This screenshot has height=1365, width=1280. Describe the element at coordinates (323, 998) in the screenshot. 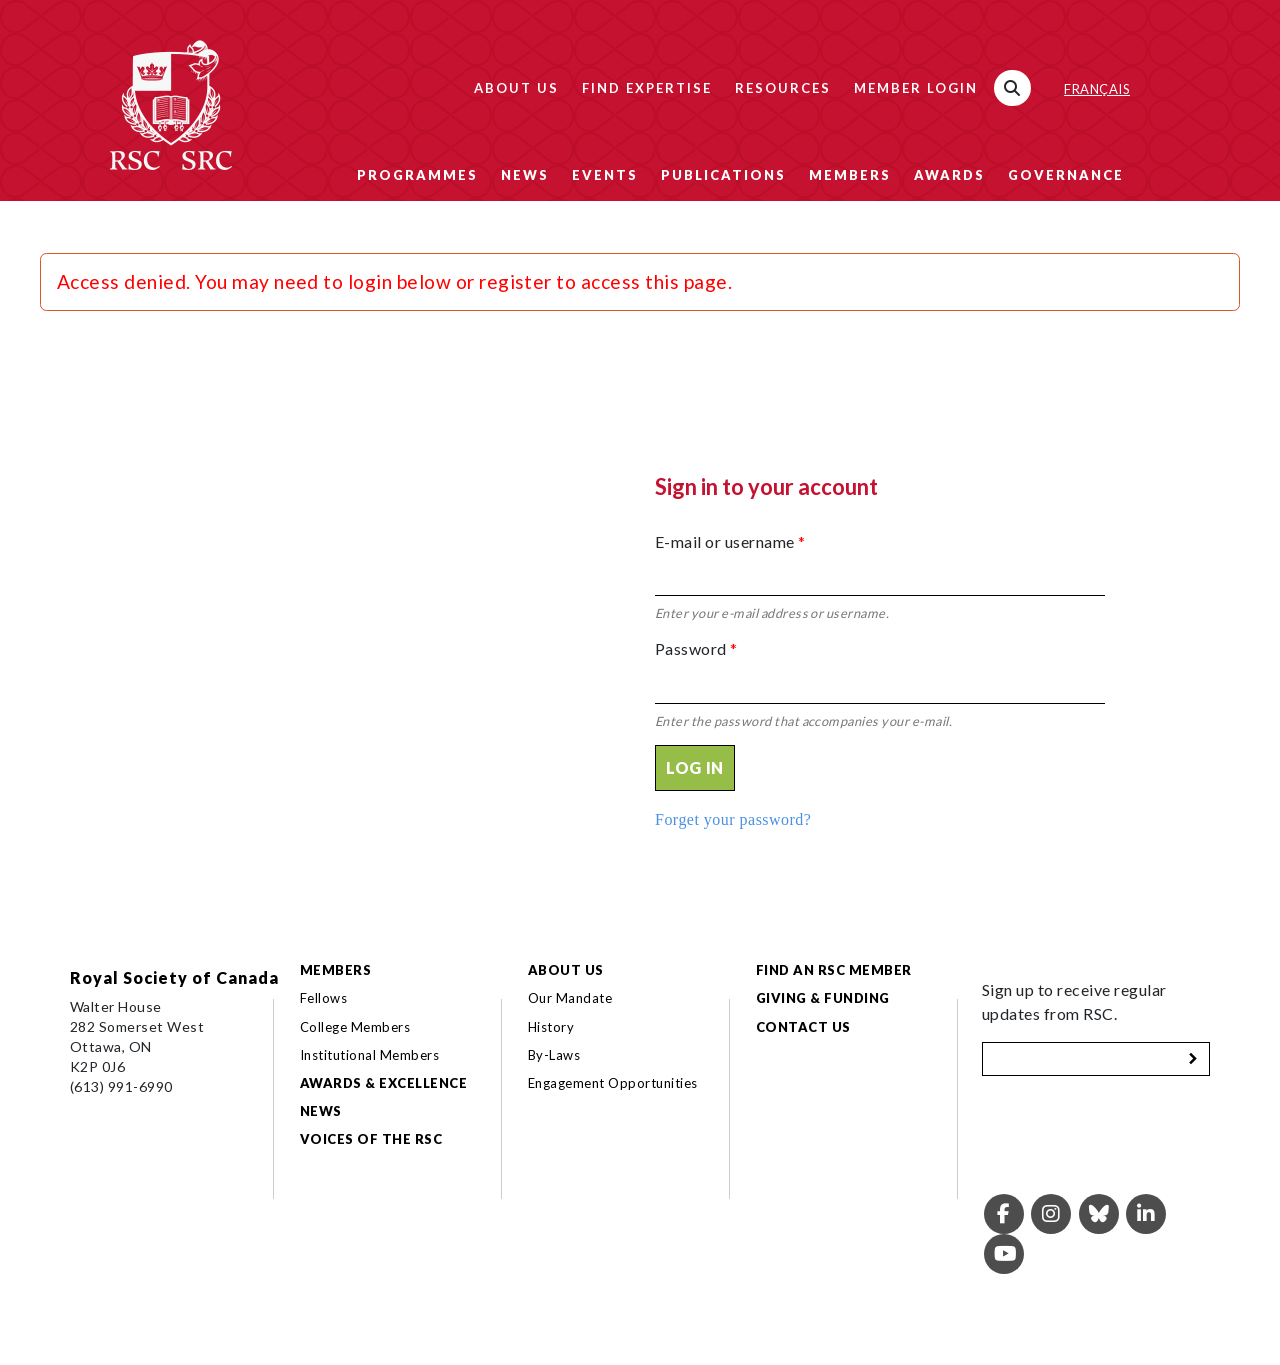

I see `Fellows` at that location.